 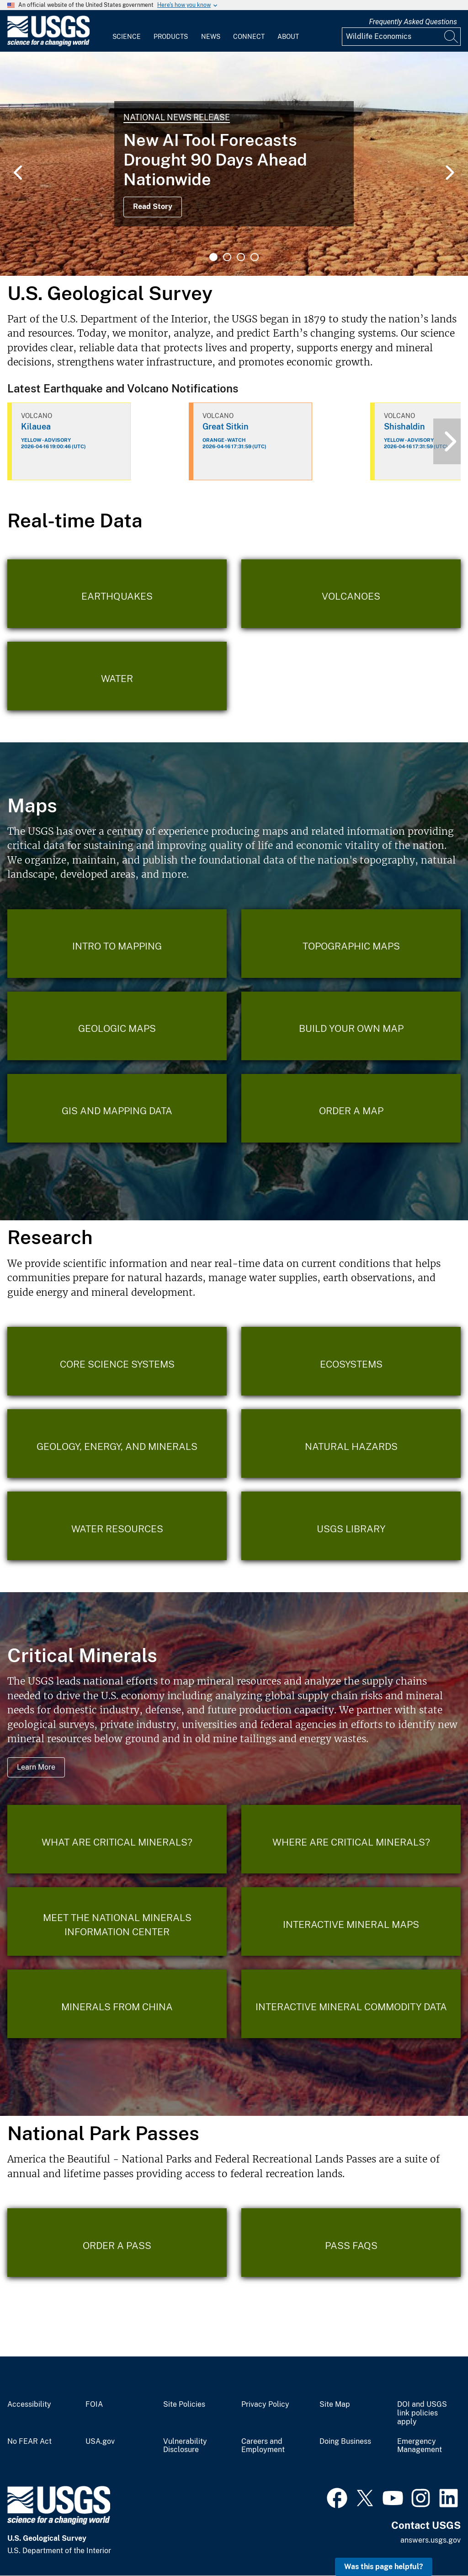 I want to click on Products, so click(x=171, y=36).